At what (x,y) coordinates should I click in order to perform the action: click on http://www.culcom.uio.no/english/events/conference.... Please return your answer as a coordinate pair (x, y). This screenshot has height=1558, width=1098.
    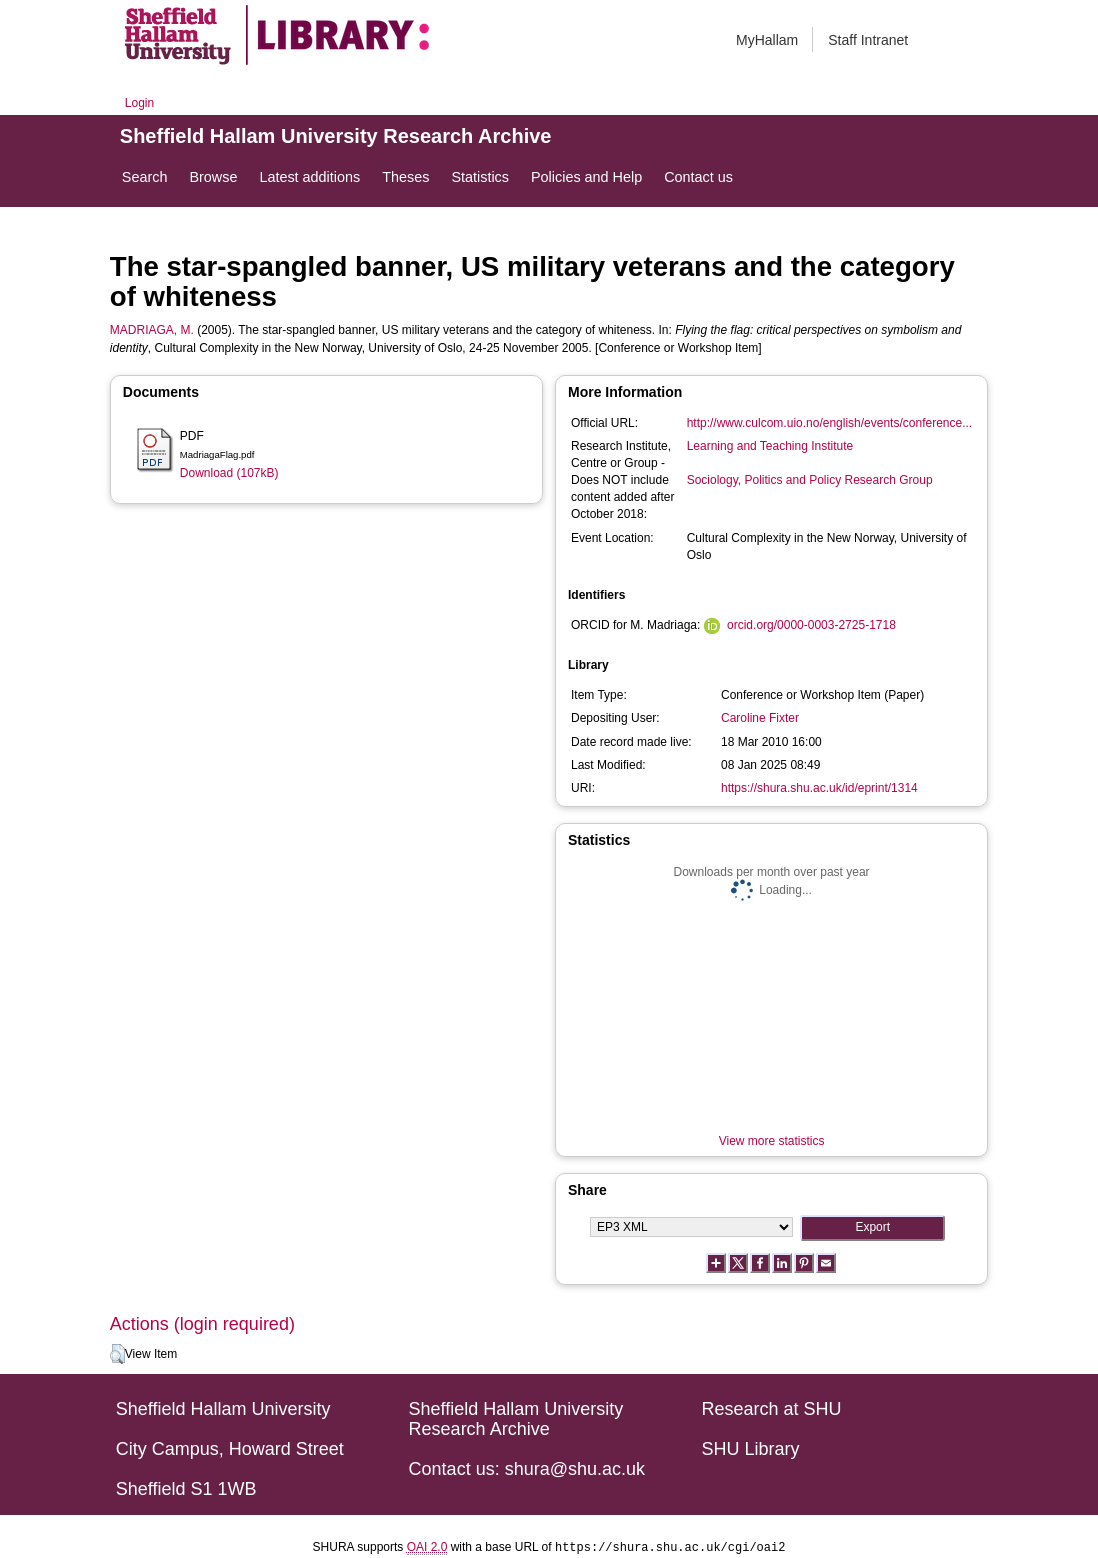
    Looking at the image, I should click on (830, 423).